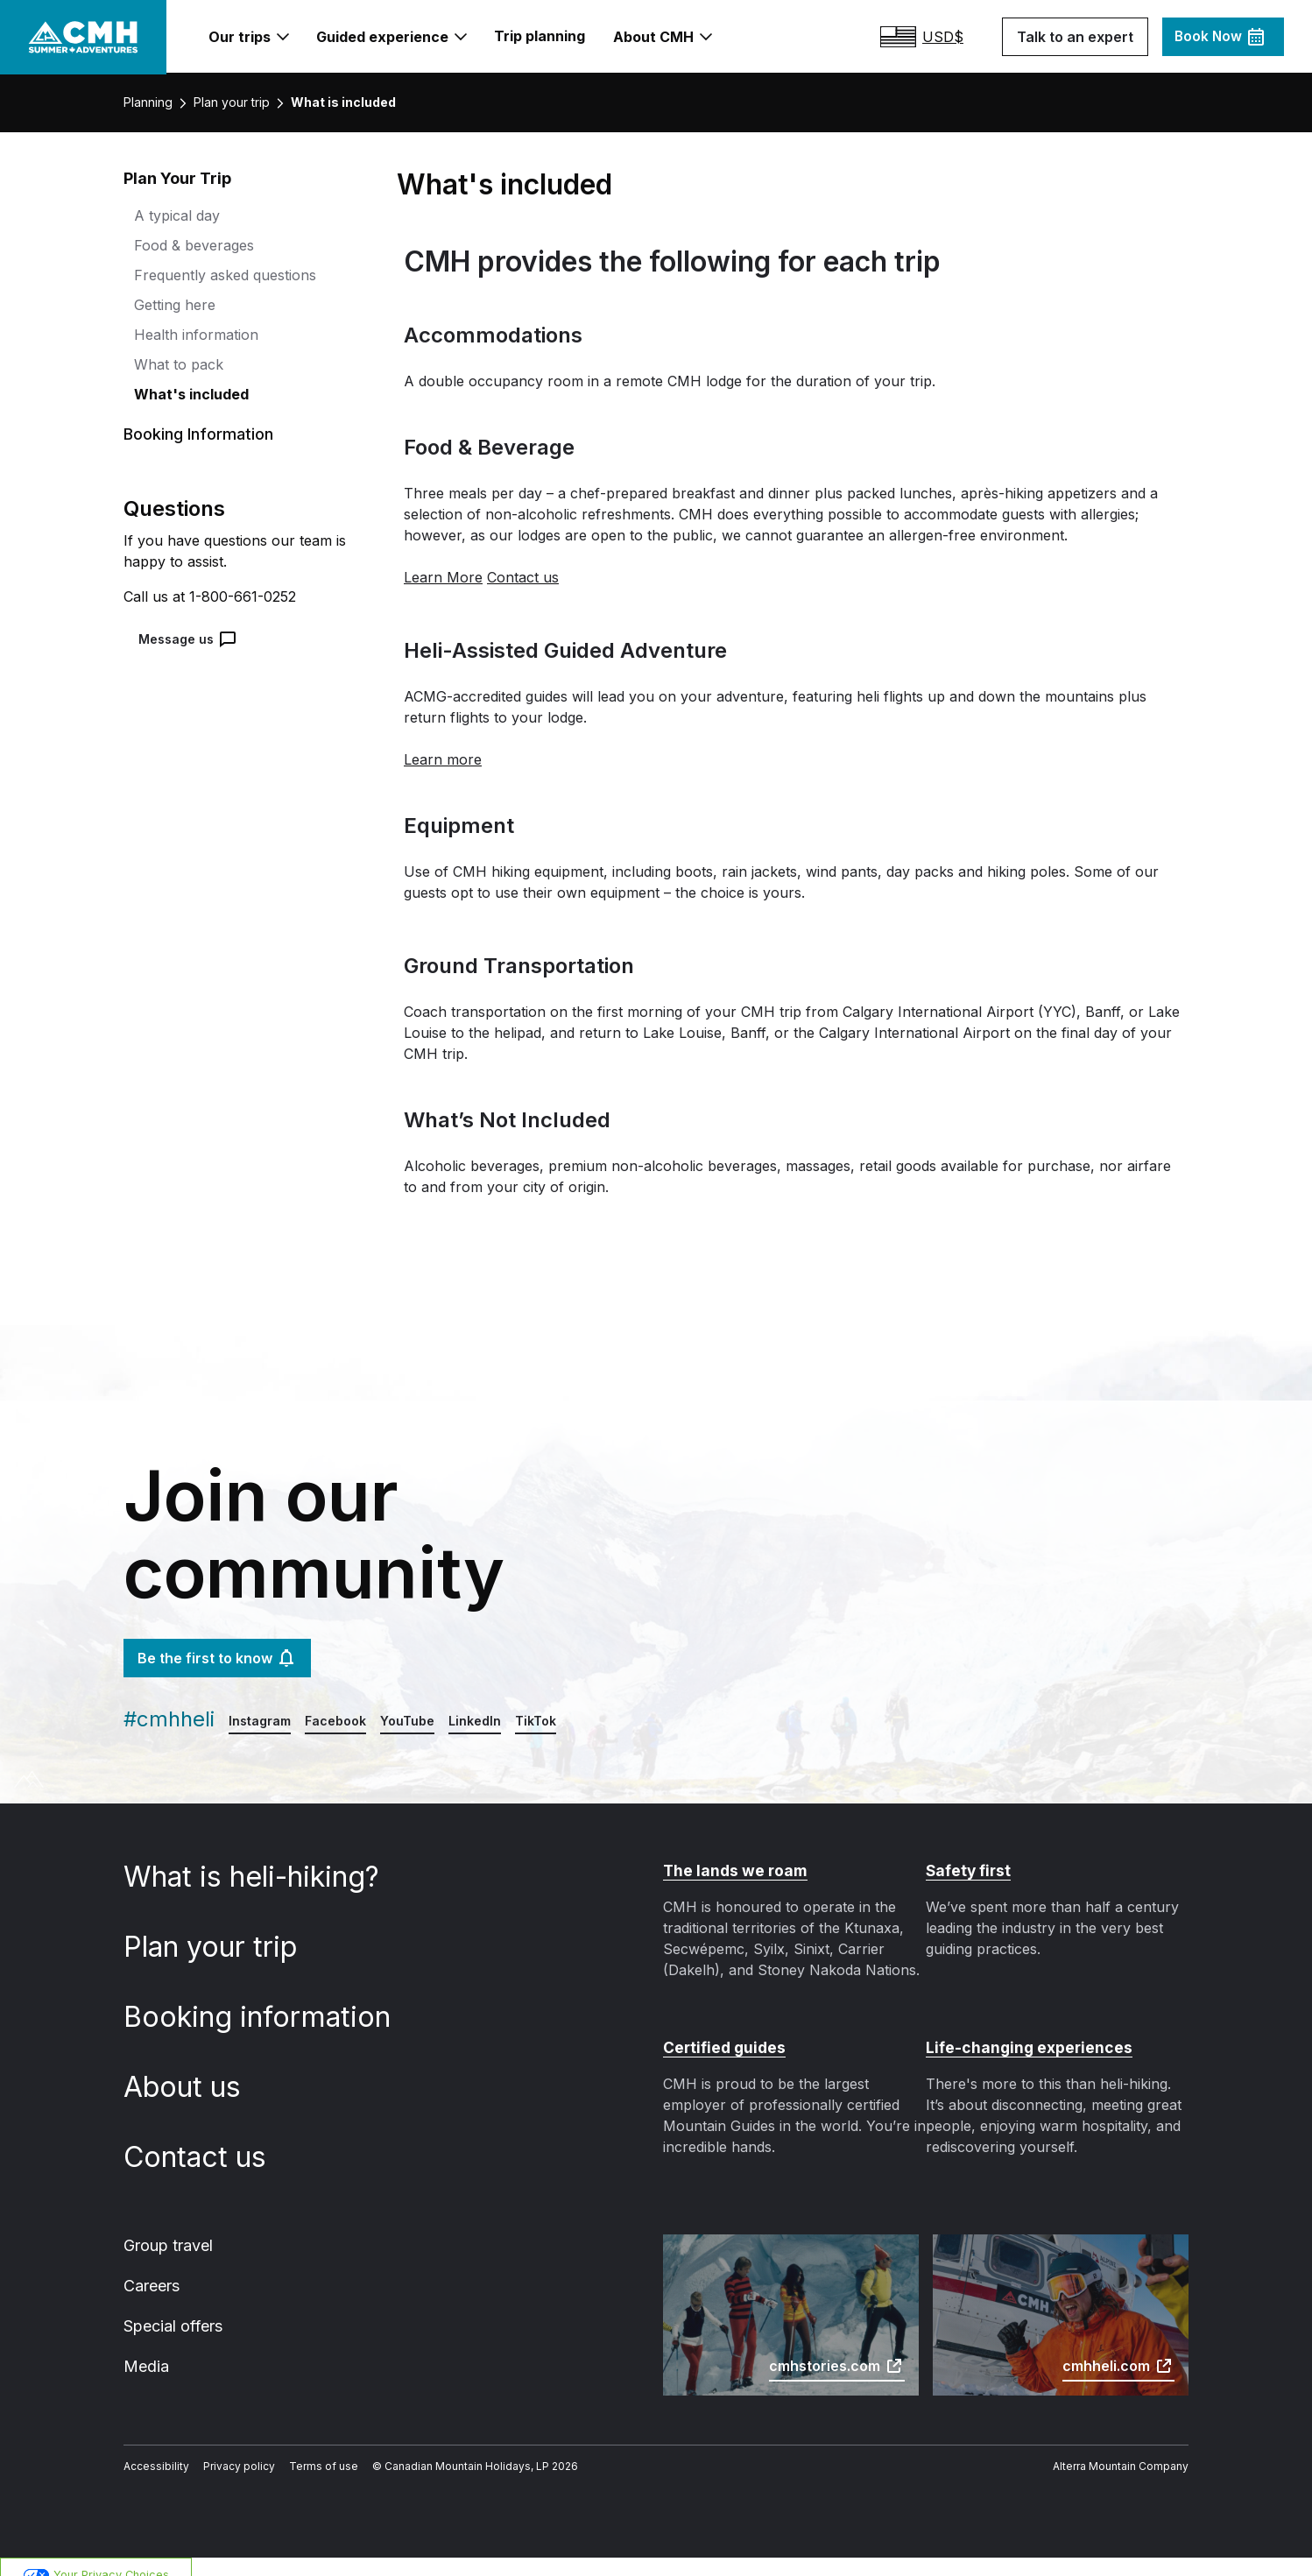 The image size is (1312, 2576). I want to click on Learn more, so click(440, 761).